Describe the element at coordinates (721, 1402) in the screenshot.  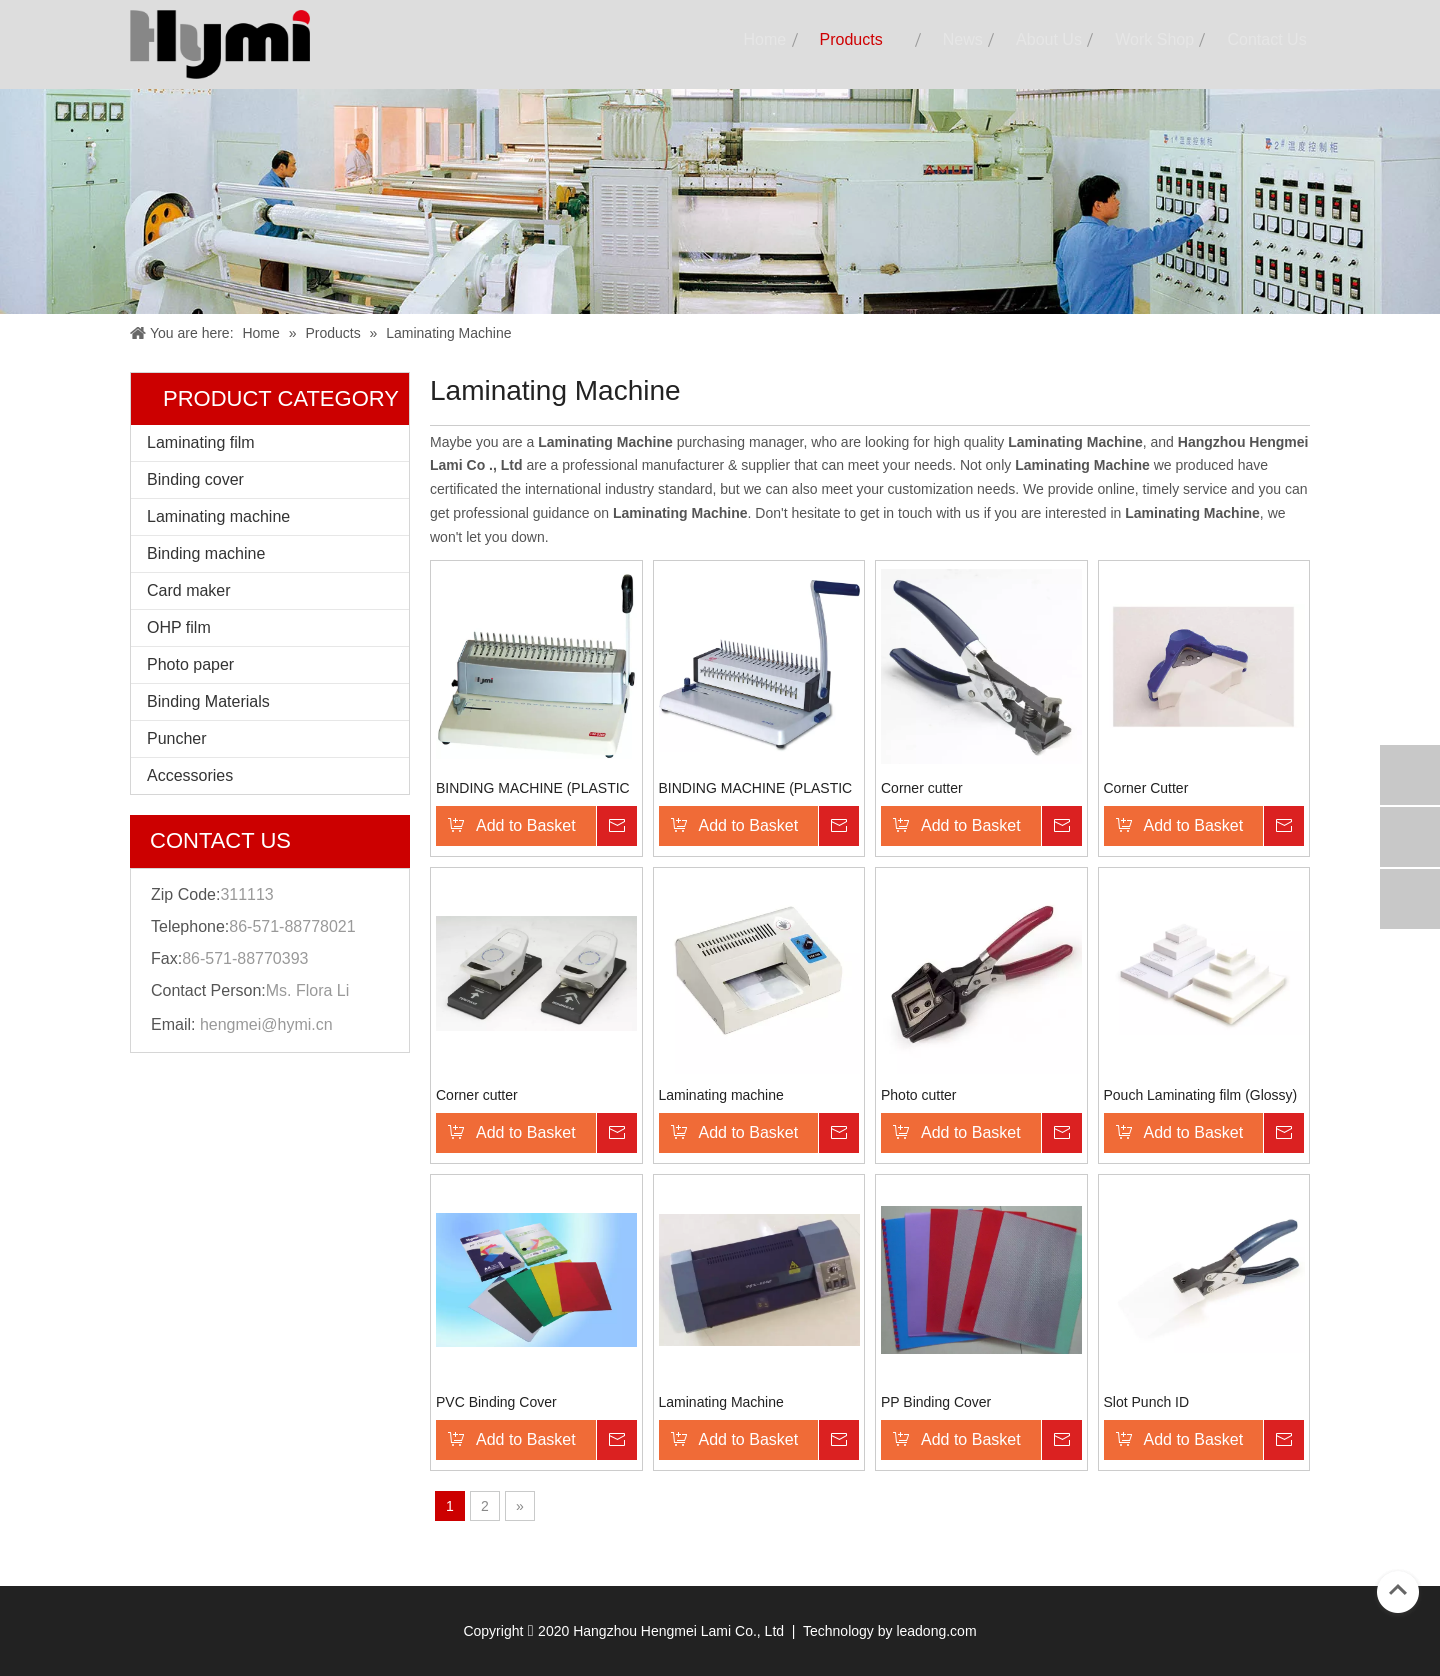
I see `Laminating Machine` at that location.